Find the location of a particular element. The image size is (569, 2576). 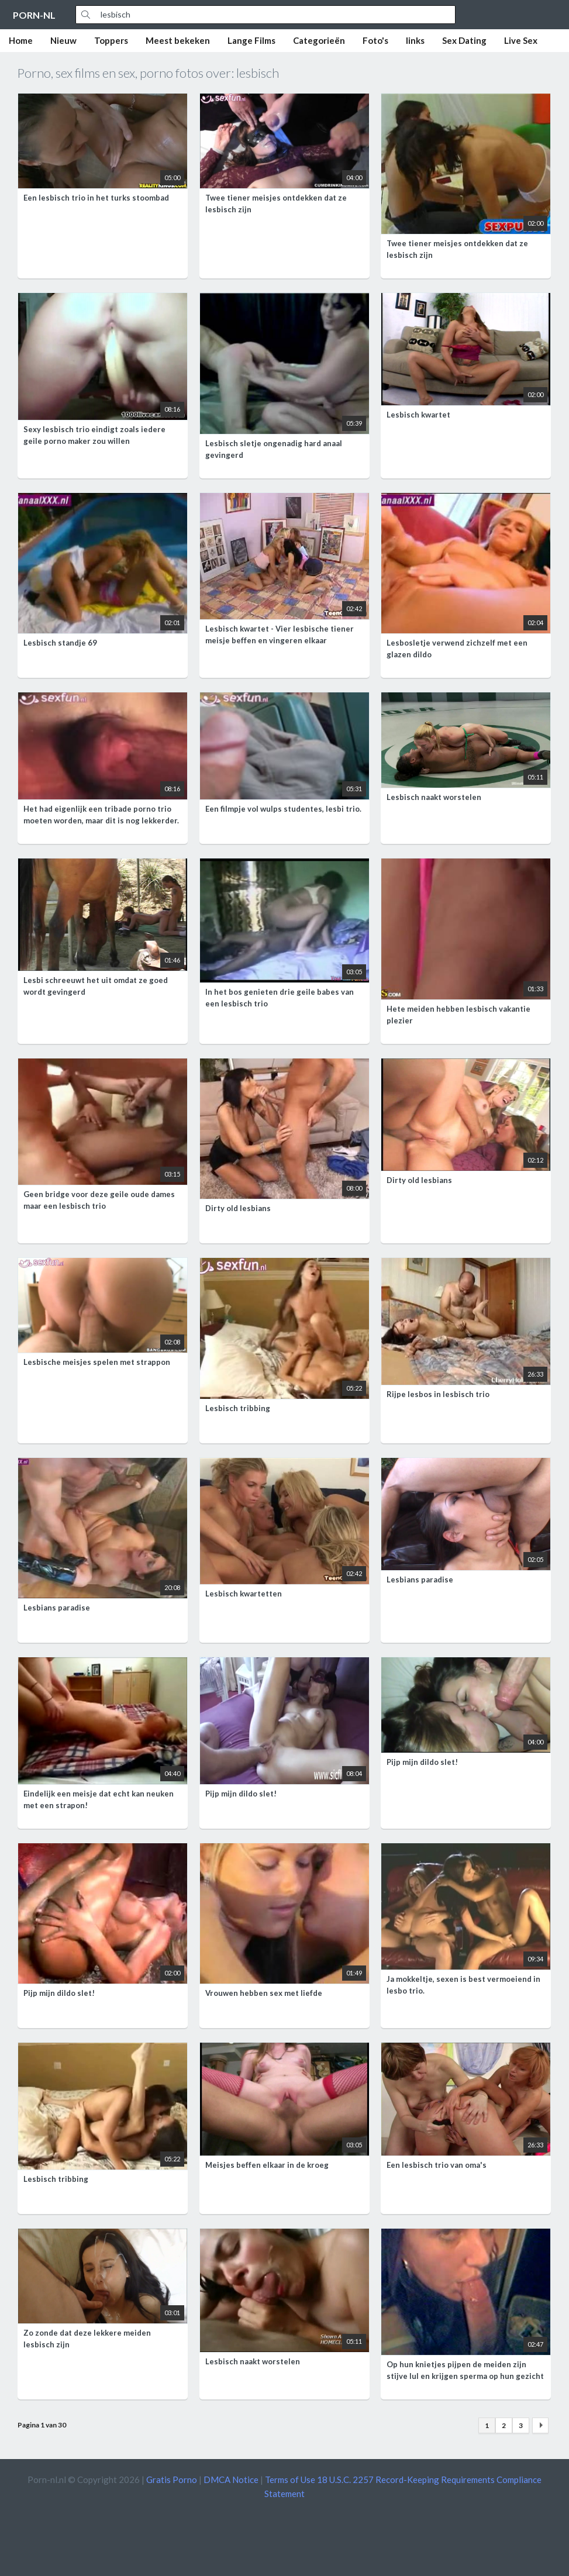

links is located at coordinates (415, 40).